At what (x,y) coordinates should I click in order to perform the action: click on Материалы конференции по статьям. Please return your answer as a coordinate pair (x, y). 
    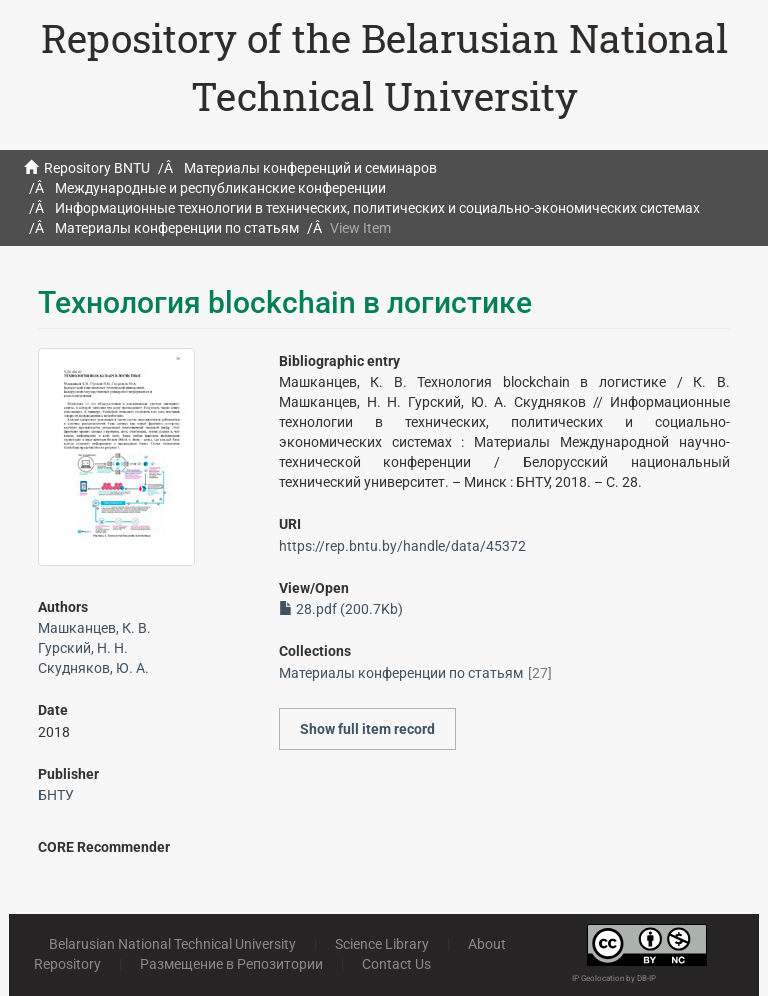
    Looking at the image, I should click on (177, 228).